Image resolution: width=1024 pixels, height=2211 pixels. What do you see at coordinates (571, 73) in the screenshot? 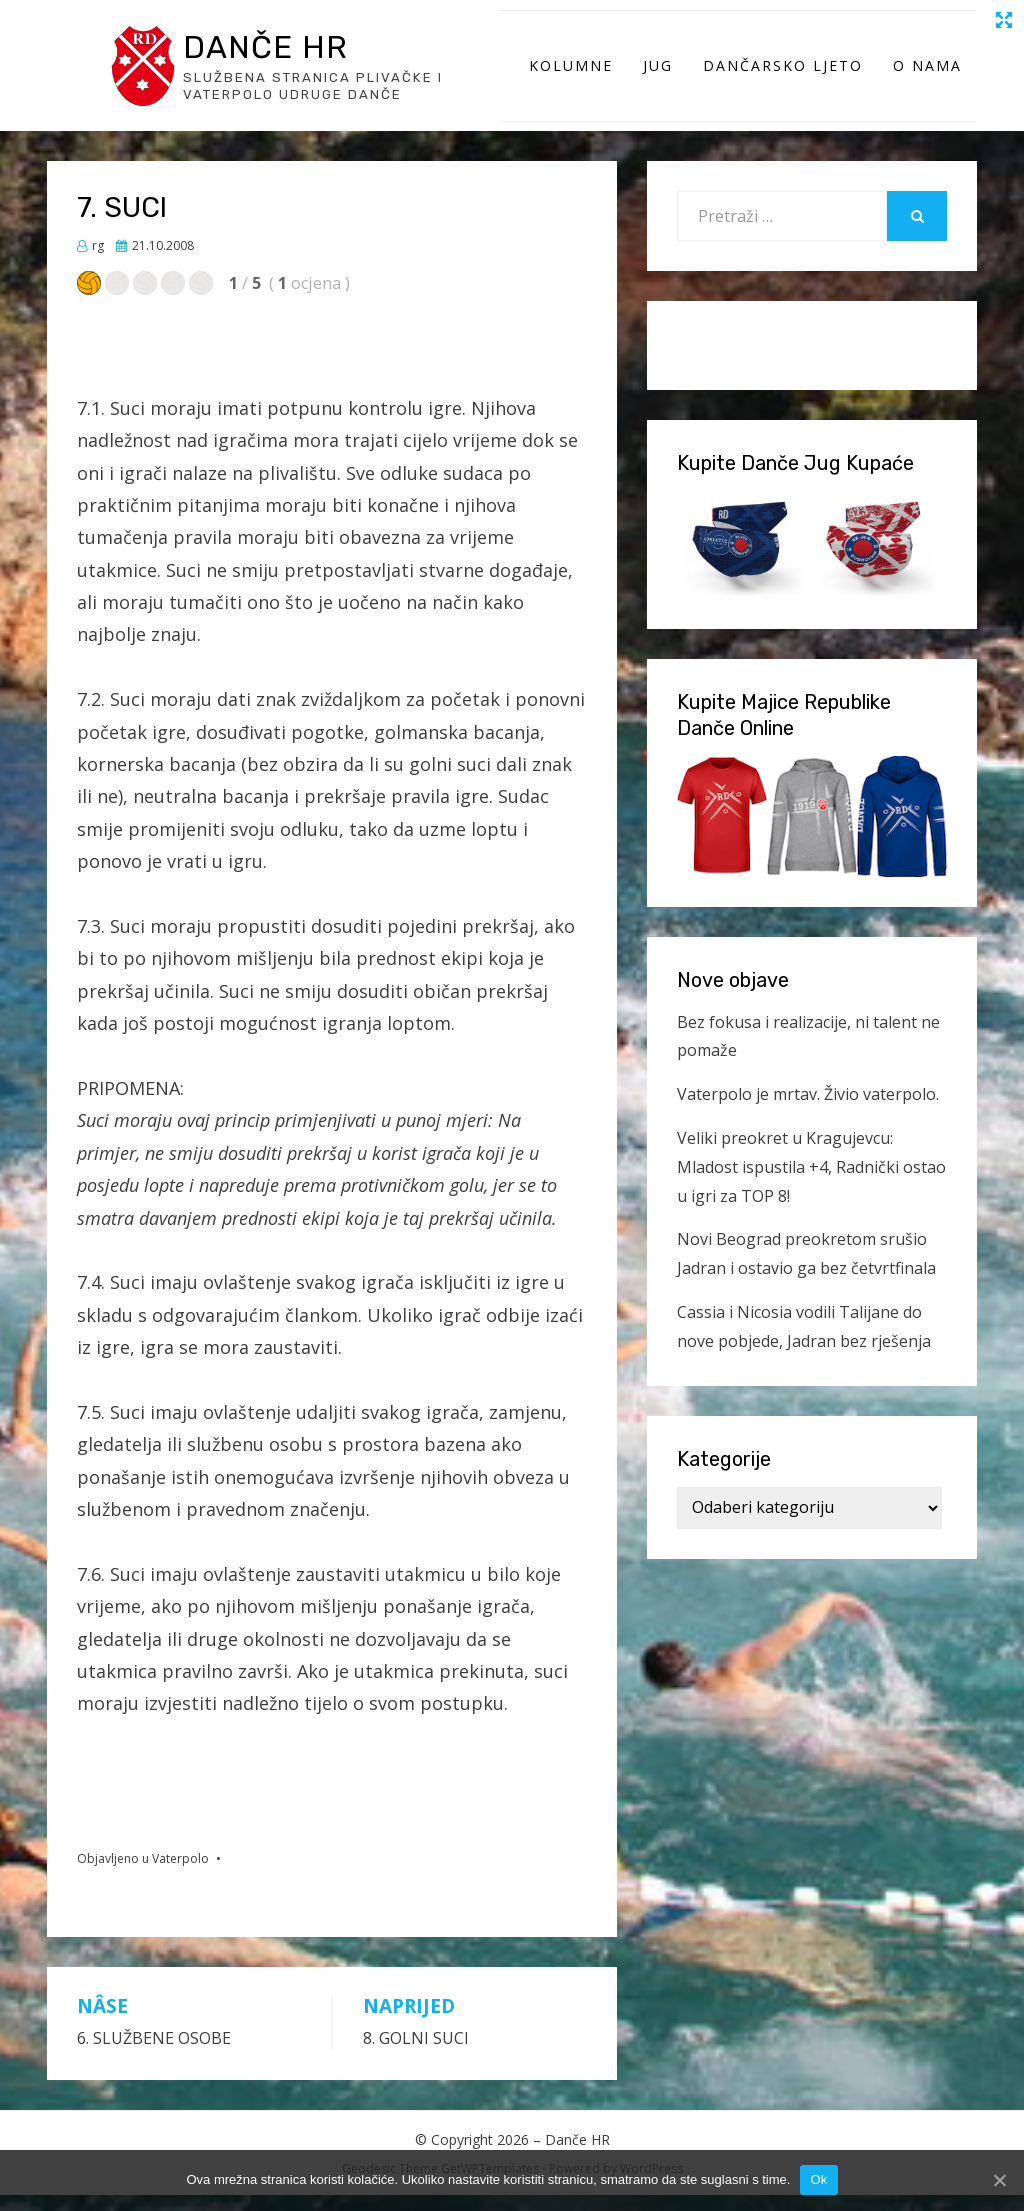
I see `Kolumne` at bounding box center [571, 73].